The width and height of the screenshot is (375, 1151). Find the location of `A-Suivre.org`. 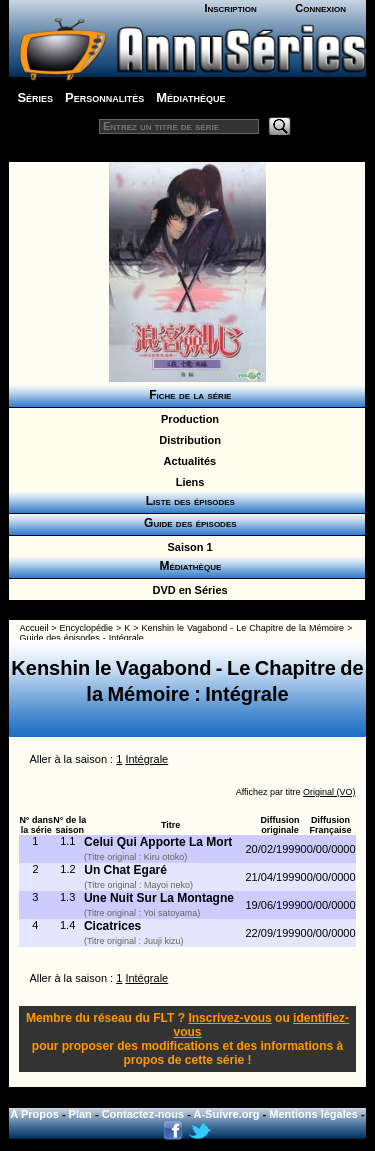

A-Suivre.org is located at coordinates (227, 1114).